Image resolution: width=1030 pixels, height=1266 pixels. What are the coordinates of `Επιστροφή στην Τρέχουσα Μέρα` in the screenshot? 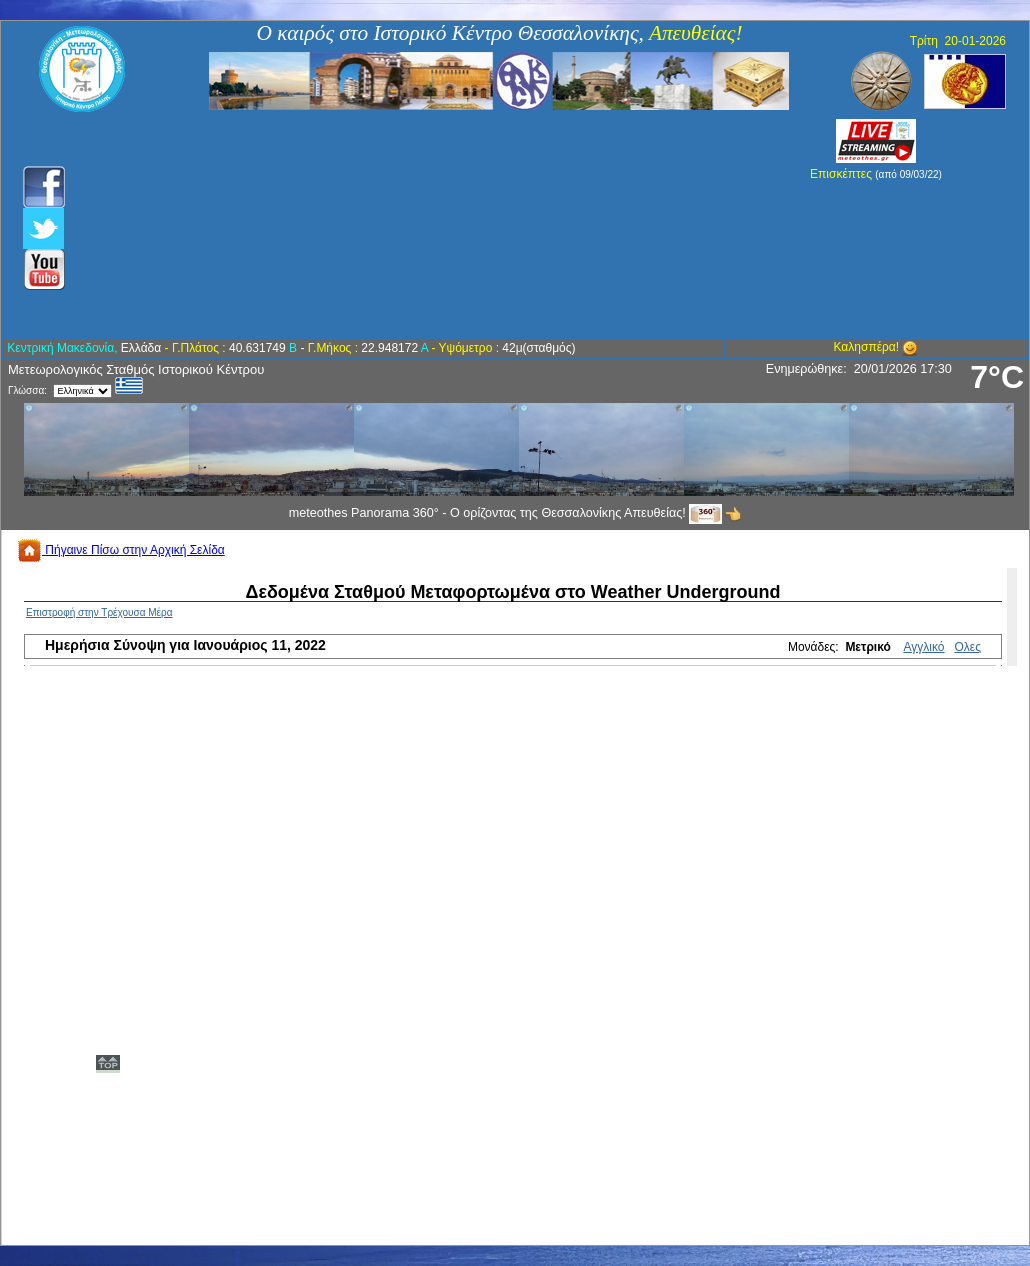 It's located at (99, 612).